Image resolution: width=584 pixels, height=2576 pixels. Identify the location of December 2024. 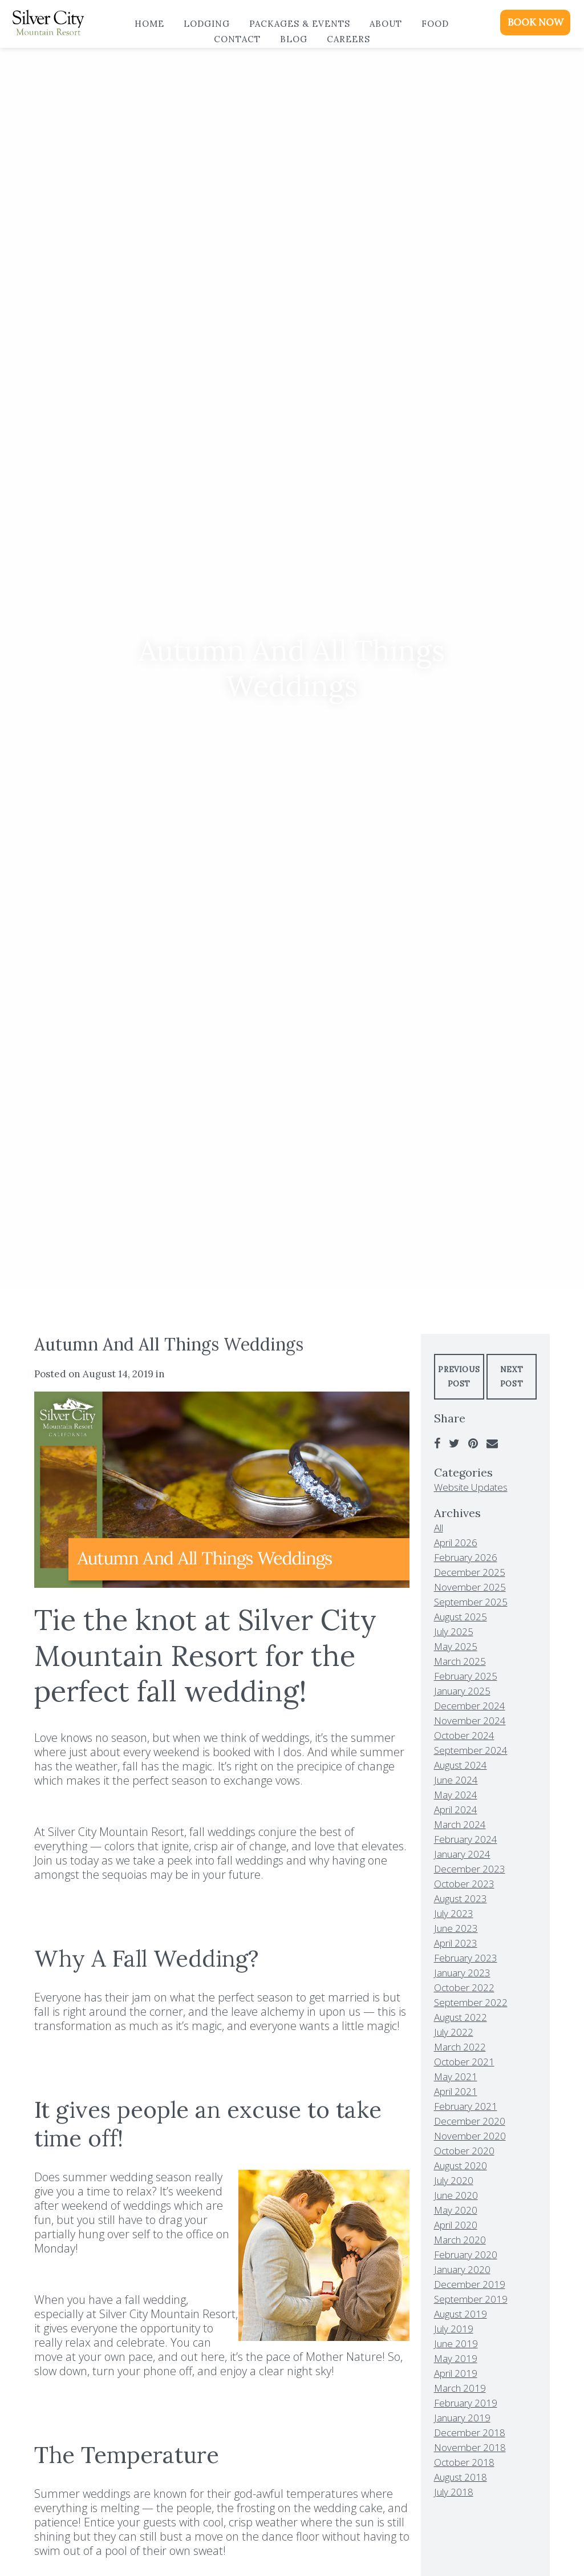
(469, 1705).